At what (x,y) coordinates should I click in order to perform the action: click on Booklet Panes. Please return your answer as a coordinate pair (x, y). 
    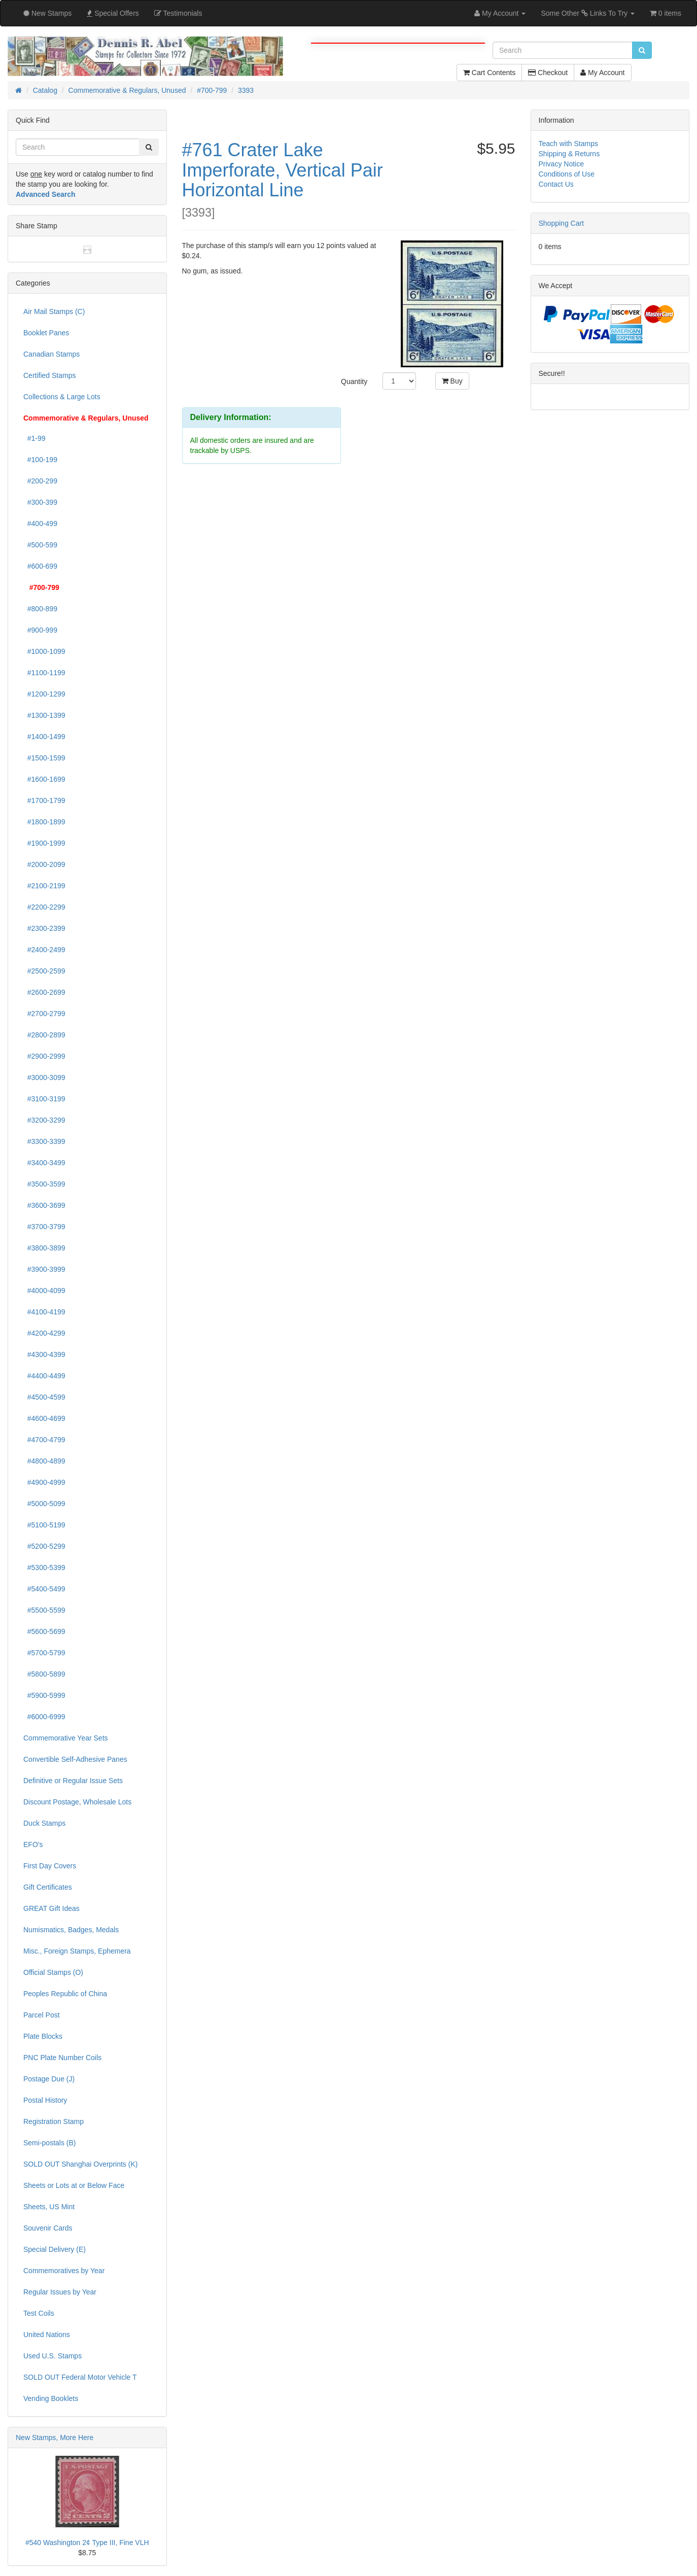
    Looking at the image, I should click on (46, 333).